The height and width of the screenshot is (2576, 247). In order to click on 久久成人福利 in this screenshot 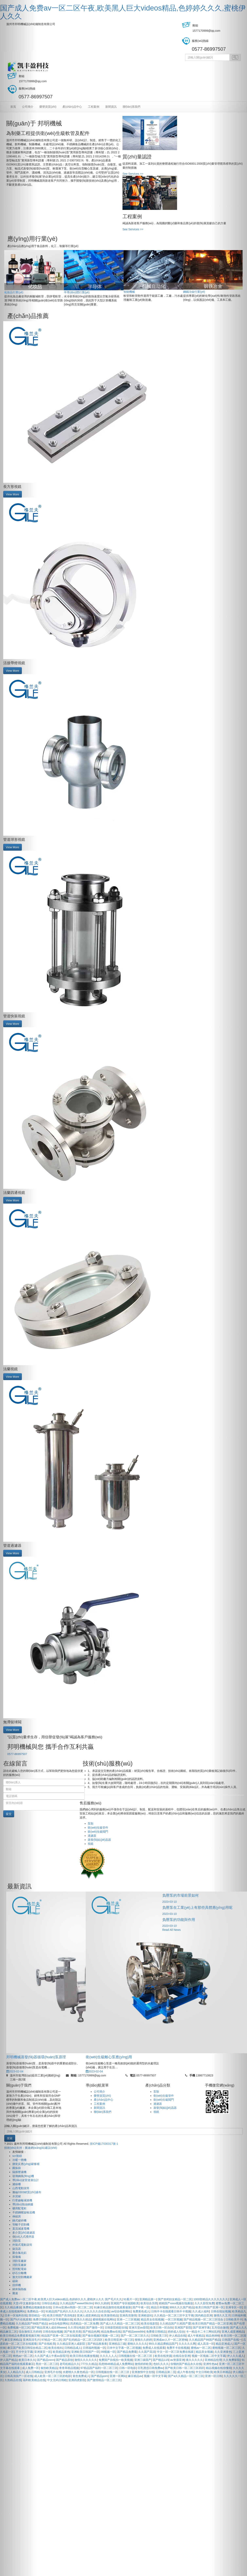, I will do `click(200, 2311)`.